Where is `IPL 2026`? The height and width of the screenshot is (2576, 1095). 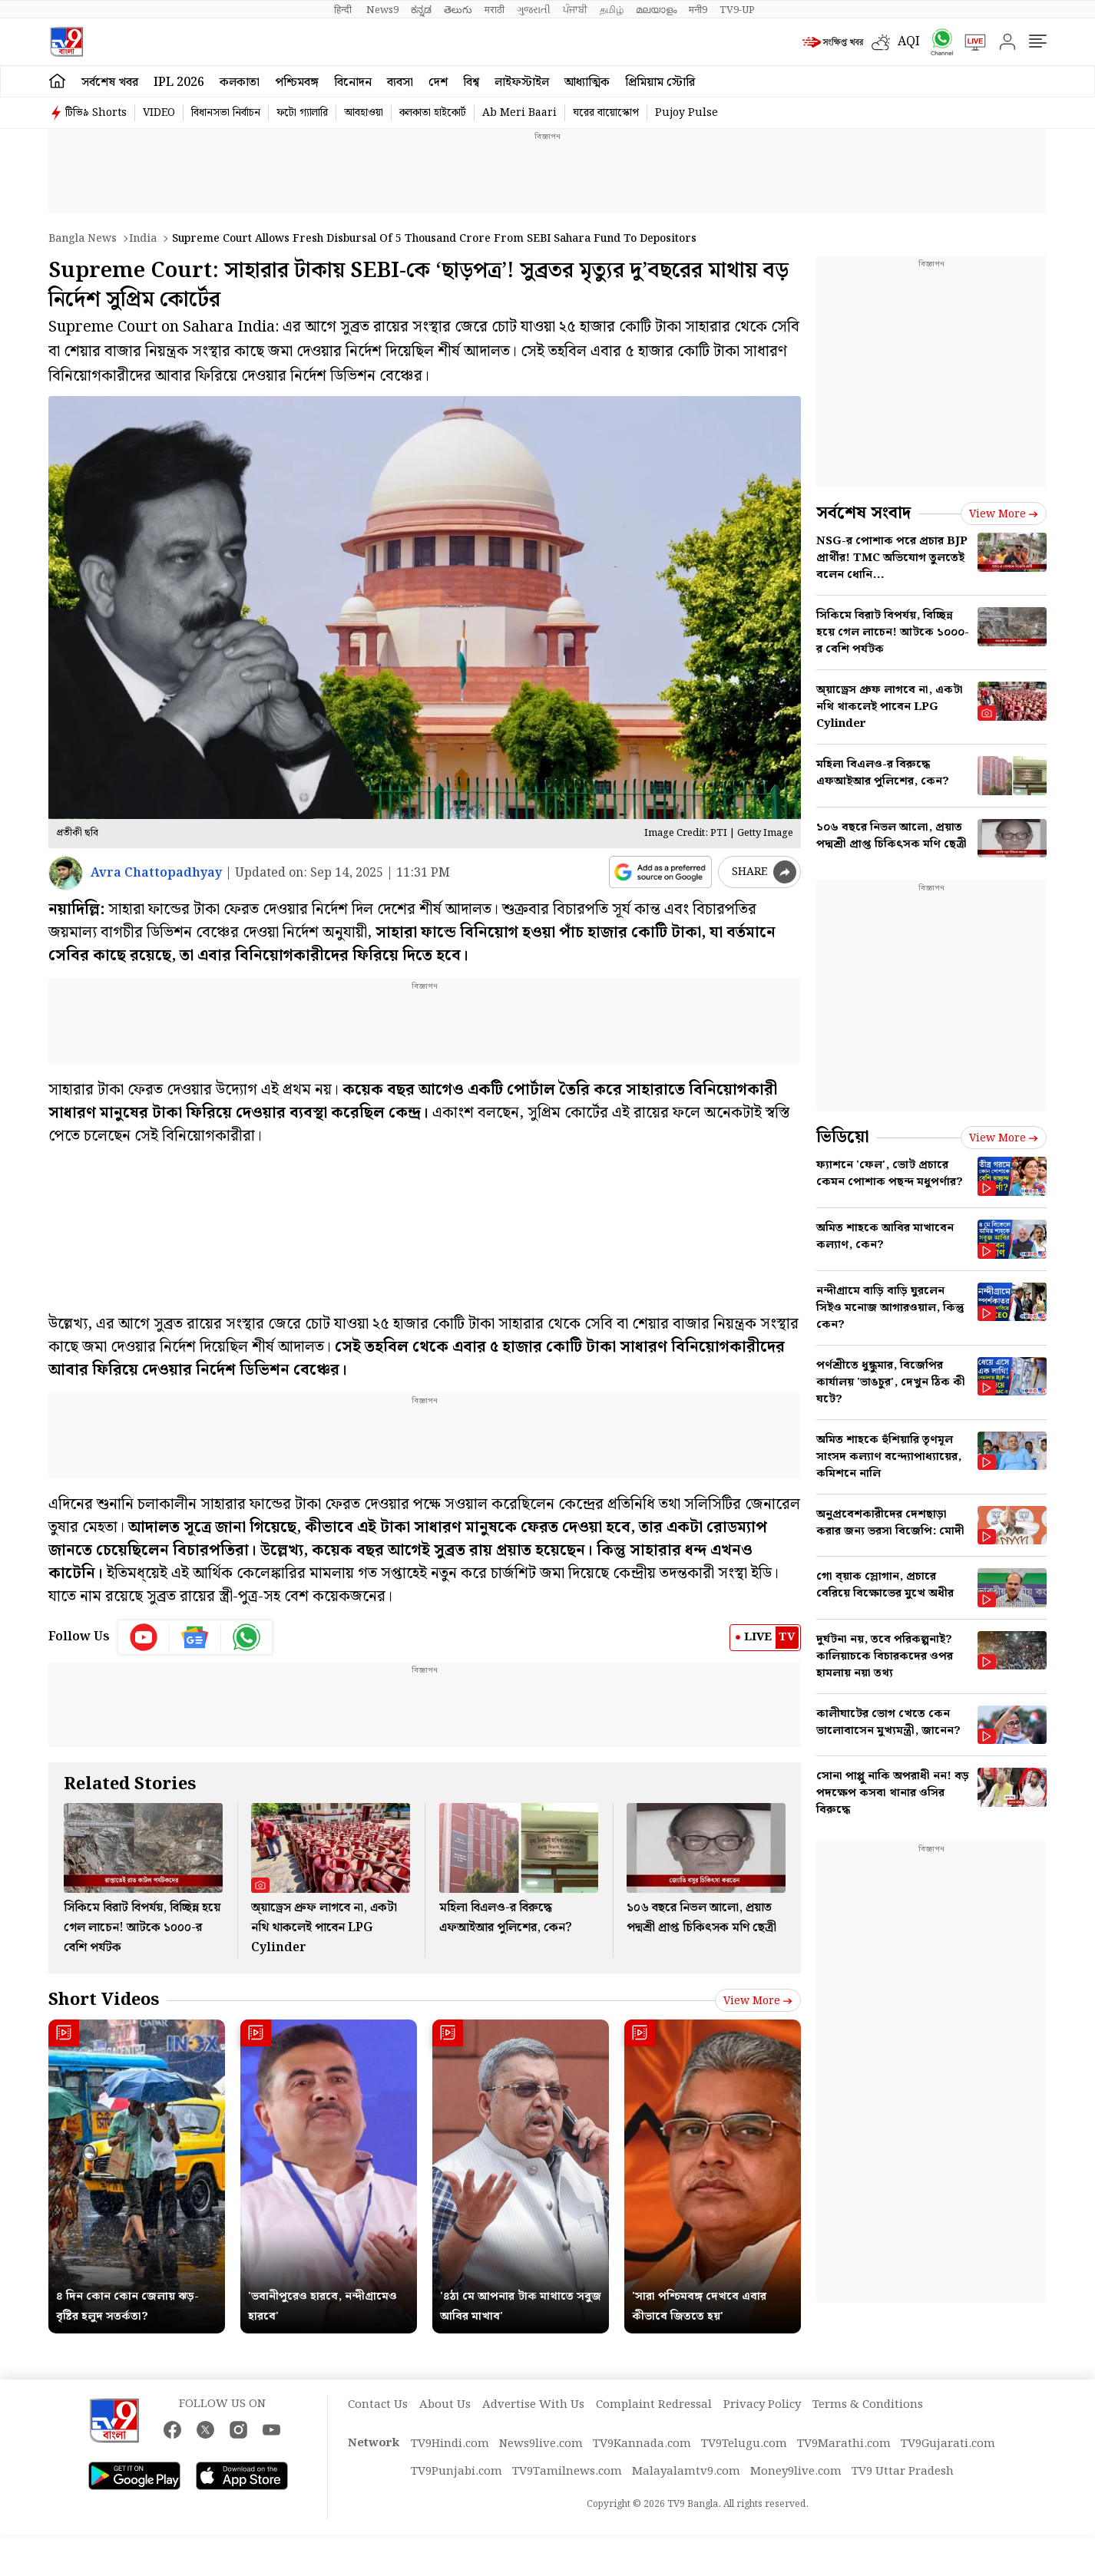
IPL 2026 is located at coordinates (179, 82).